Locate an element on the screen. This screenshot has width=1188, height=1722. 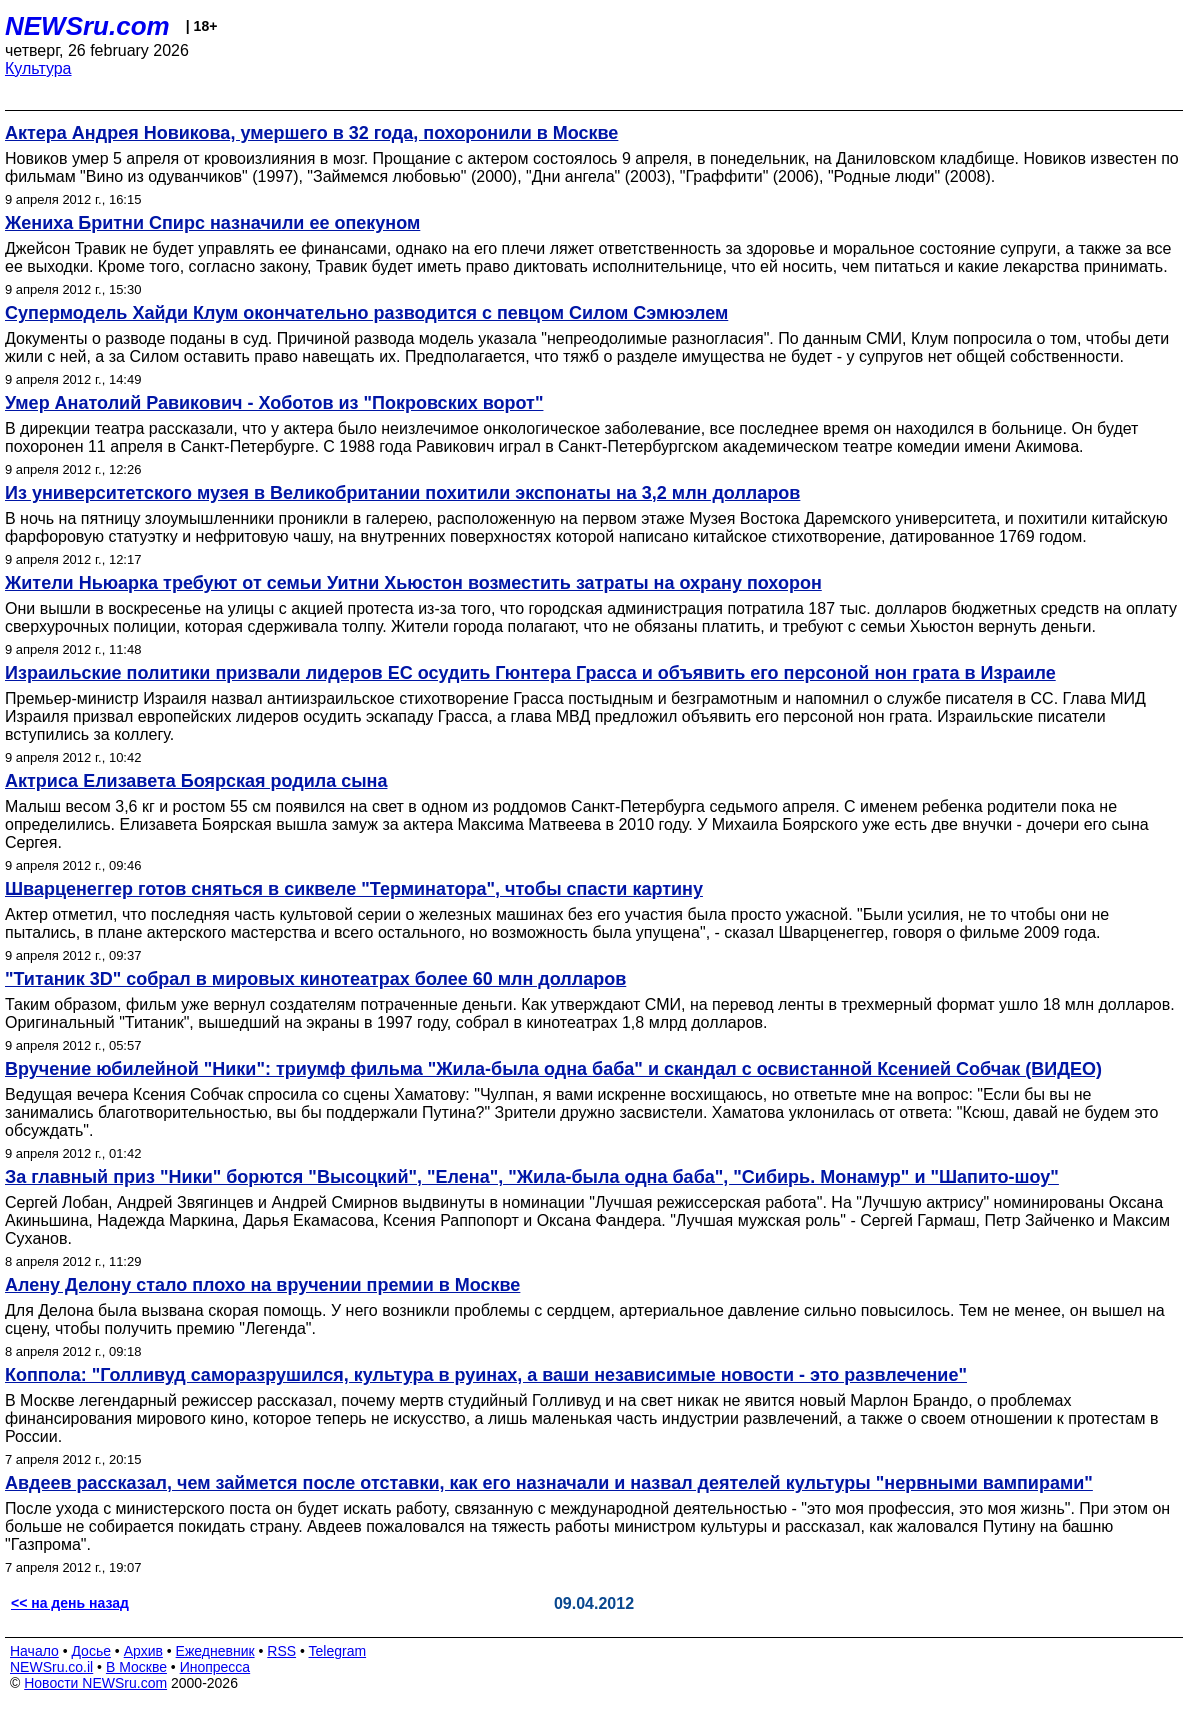
Актера Андрея Новикова, умершего в 32 года, похоронили в Москве is located at coordinates (311, 133).